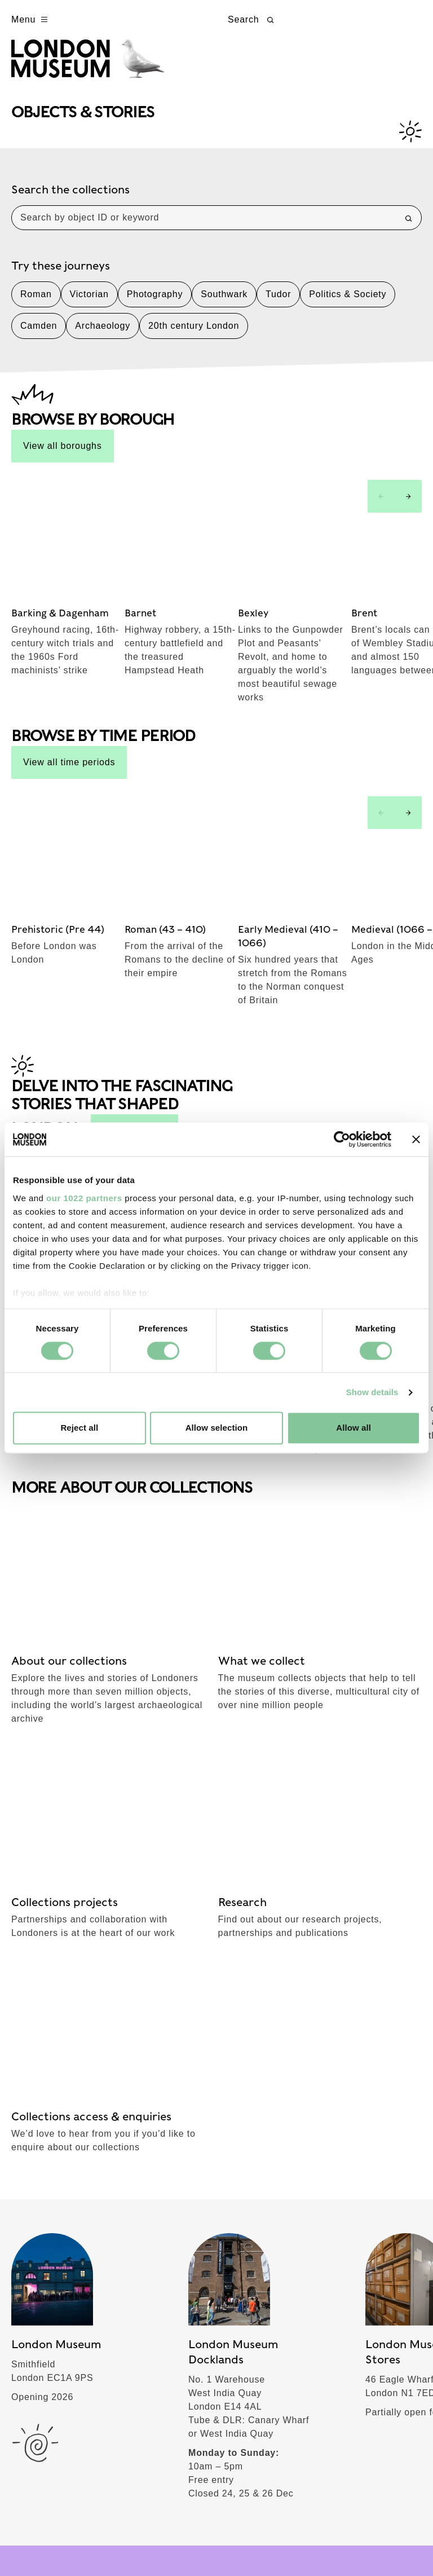 The image size is (433, 2576). What do you see at coordinates (158, 2539) in the screenshot?
I see `Cookies` at bounding box center [158, 2539].